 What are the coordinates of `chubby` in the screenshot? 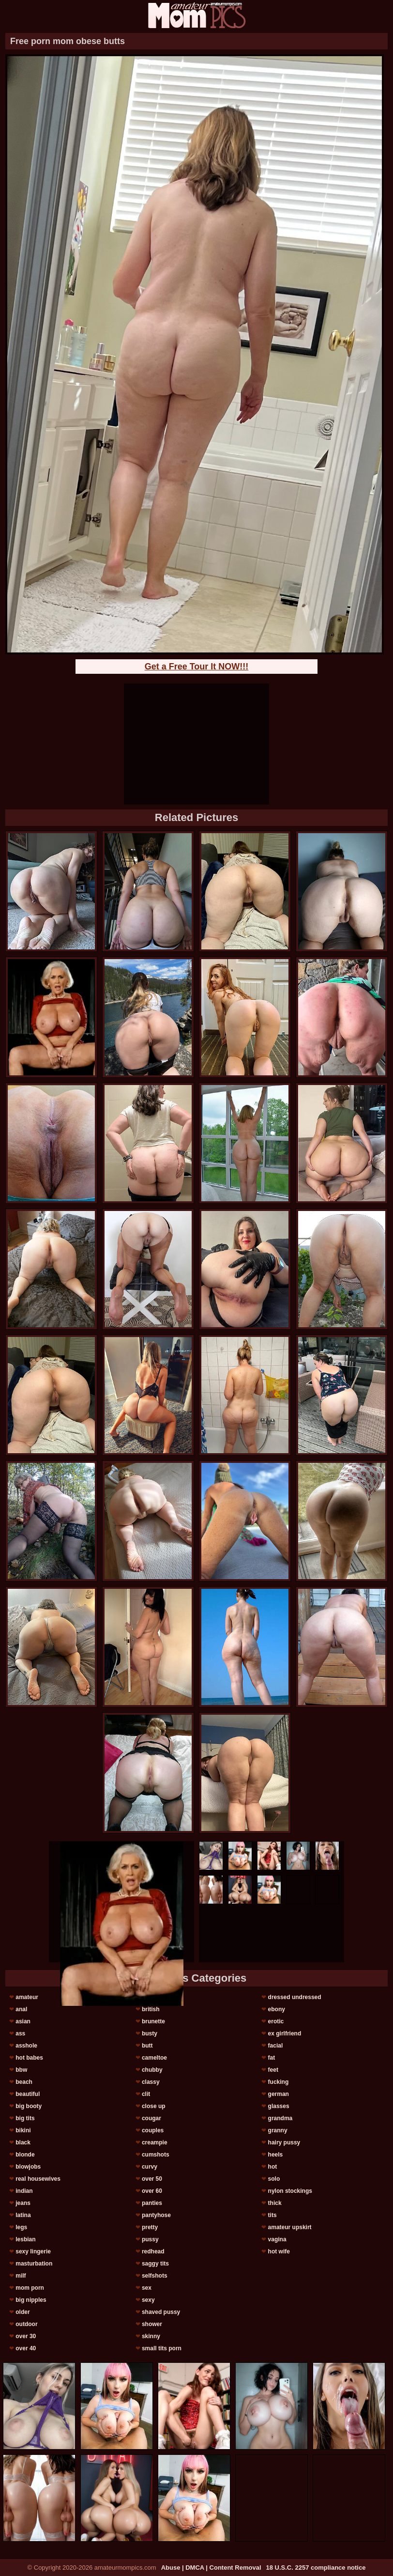 It's located at (152, 2069).